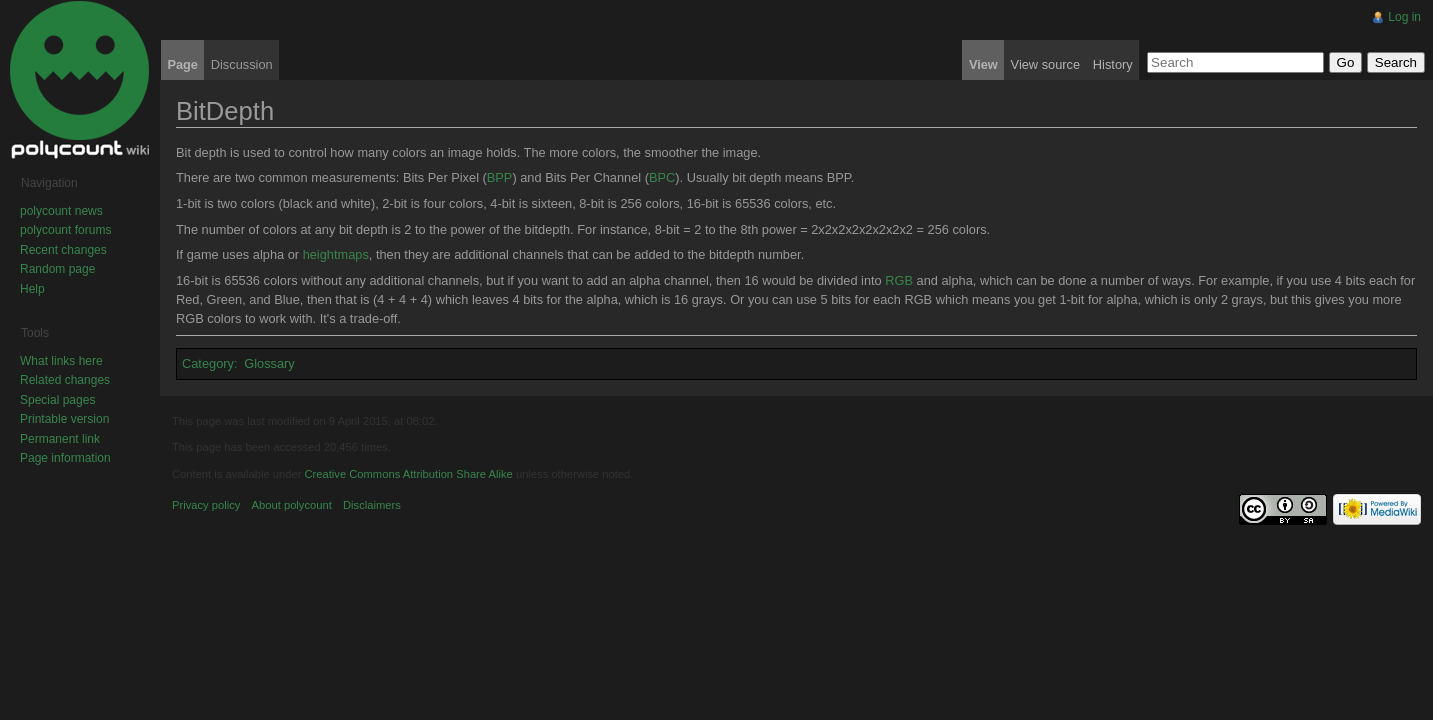 Image resolution: width=1433 pixels, height=720 pixels. I want to click on Privacy policy, so click(206, 505).